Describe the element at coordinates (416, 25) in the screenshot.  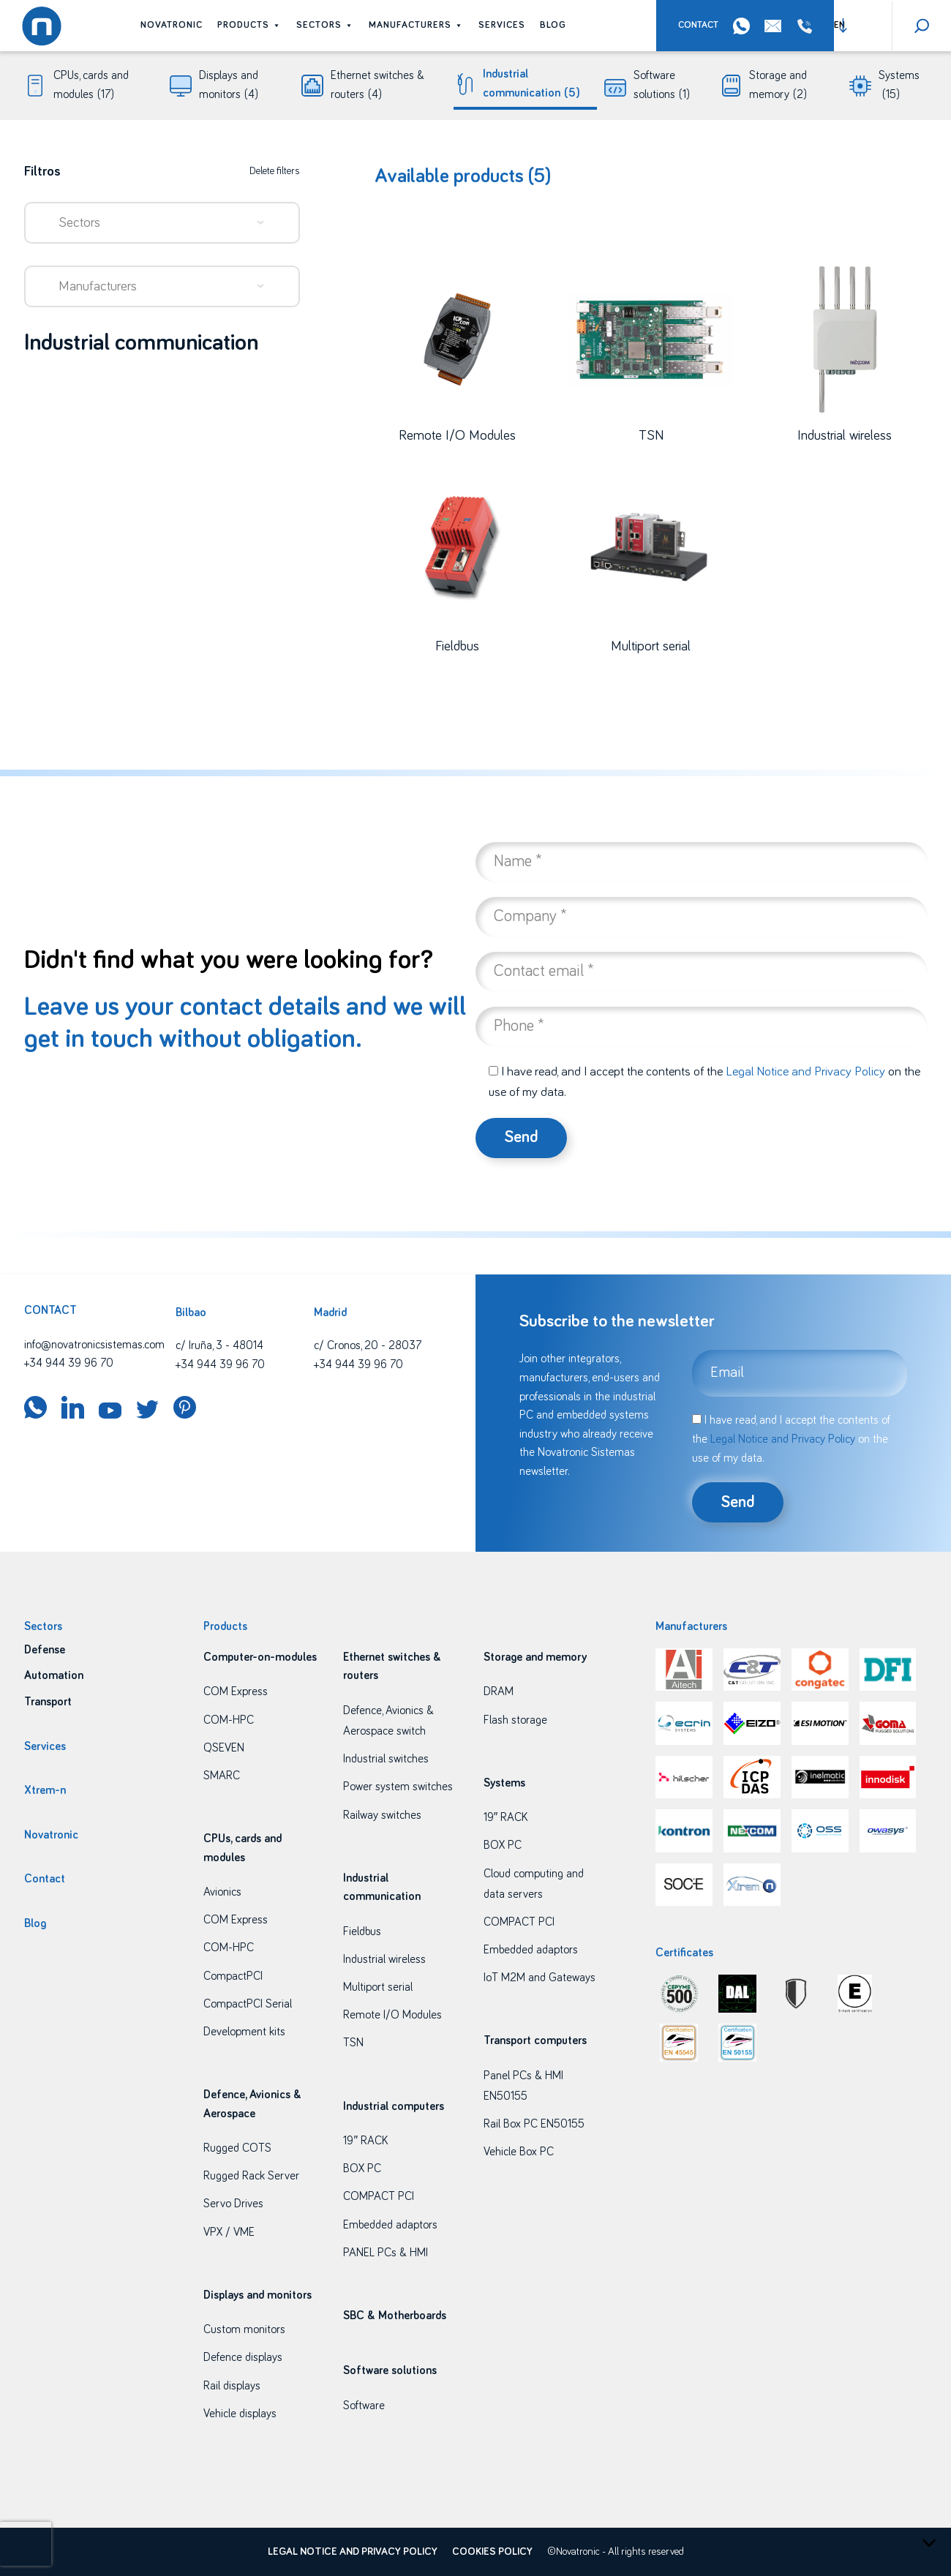
I see `Manufacturers` at that location.